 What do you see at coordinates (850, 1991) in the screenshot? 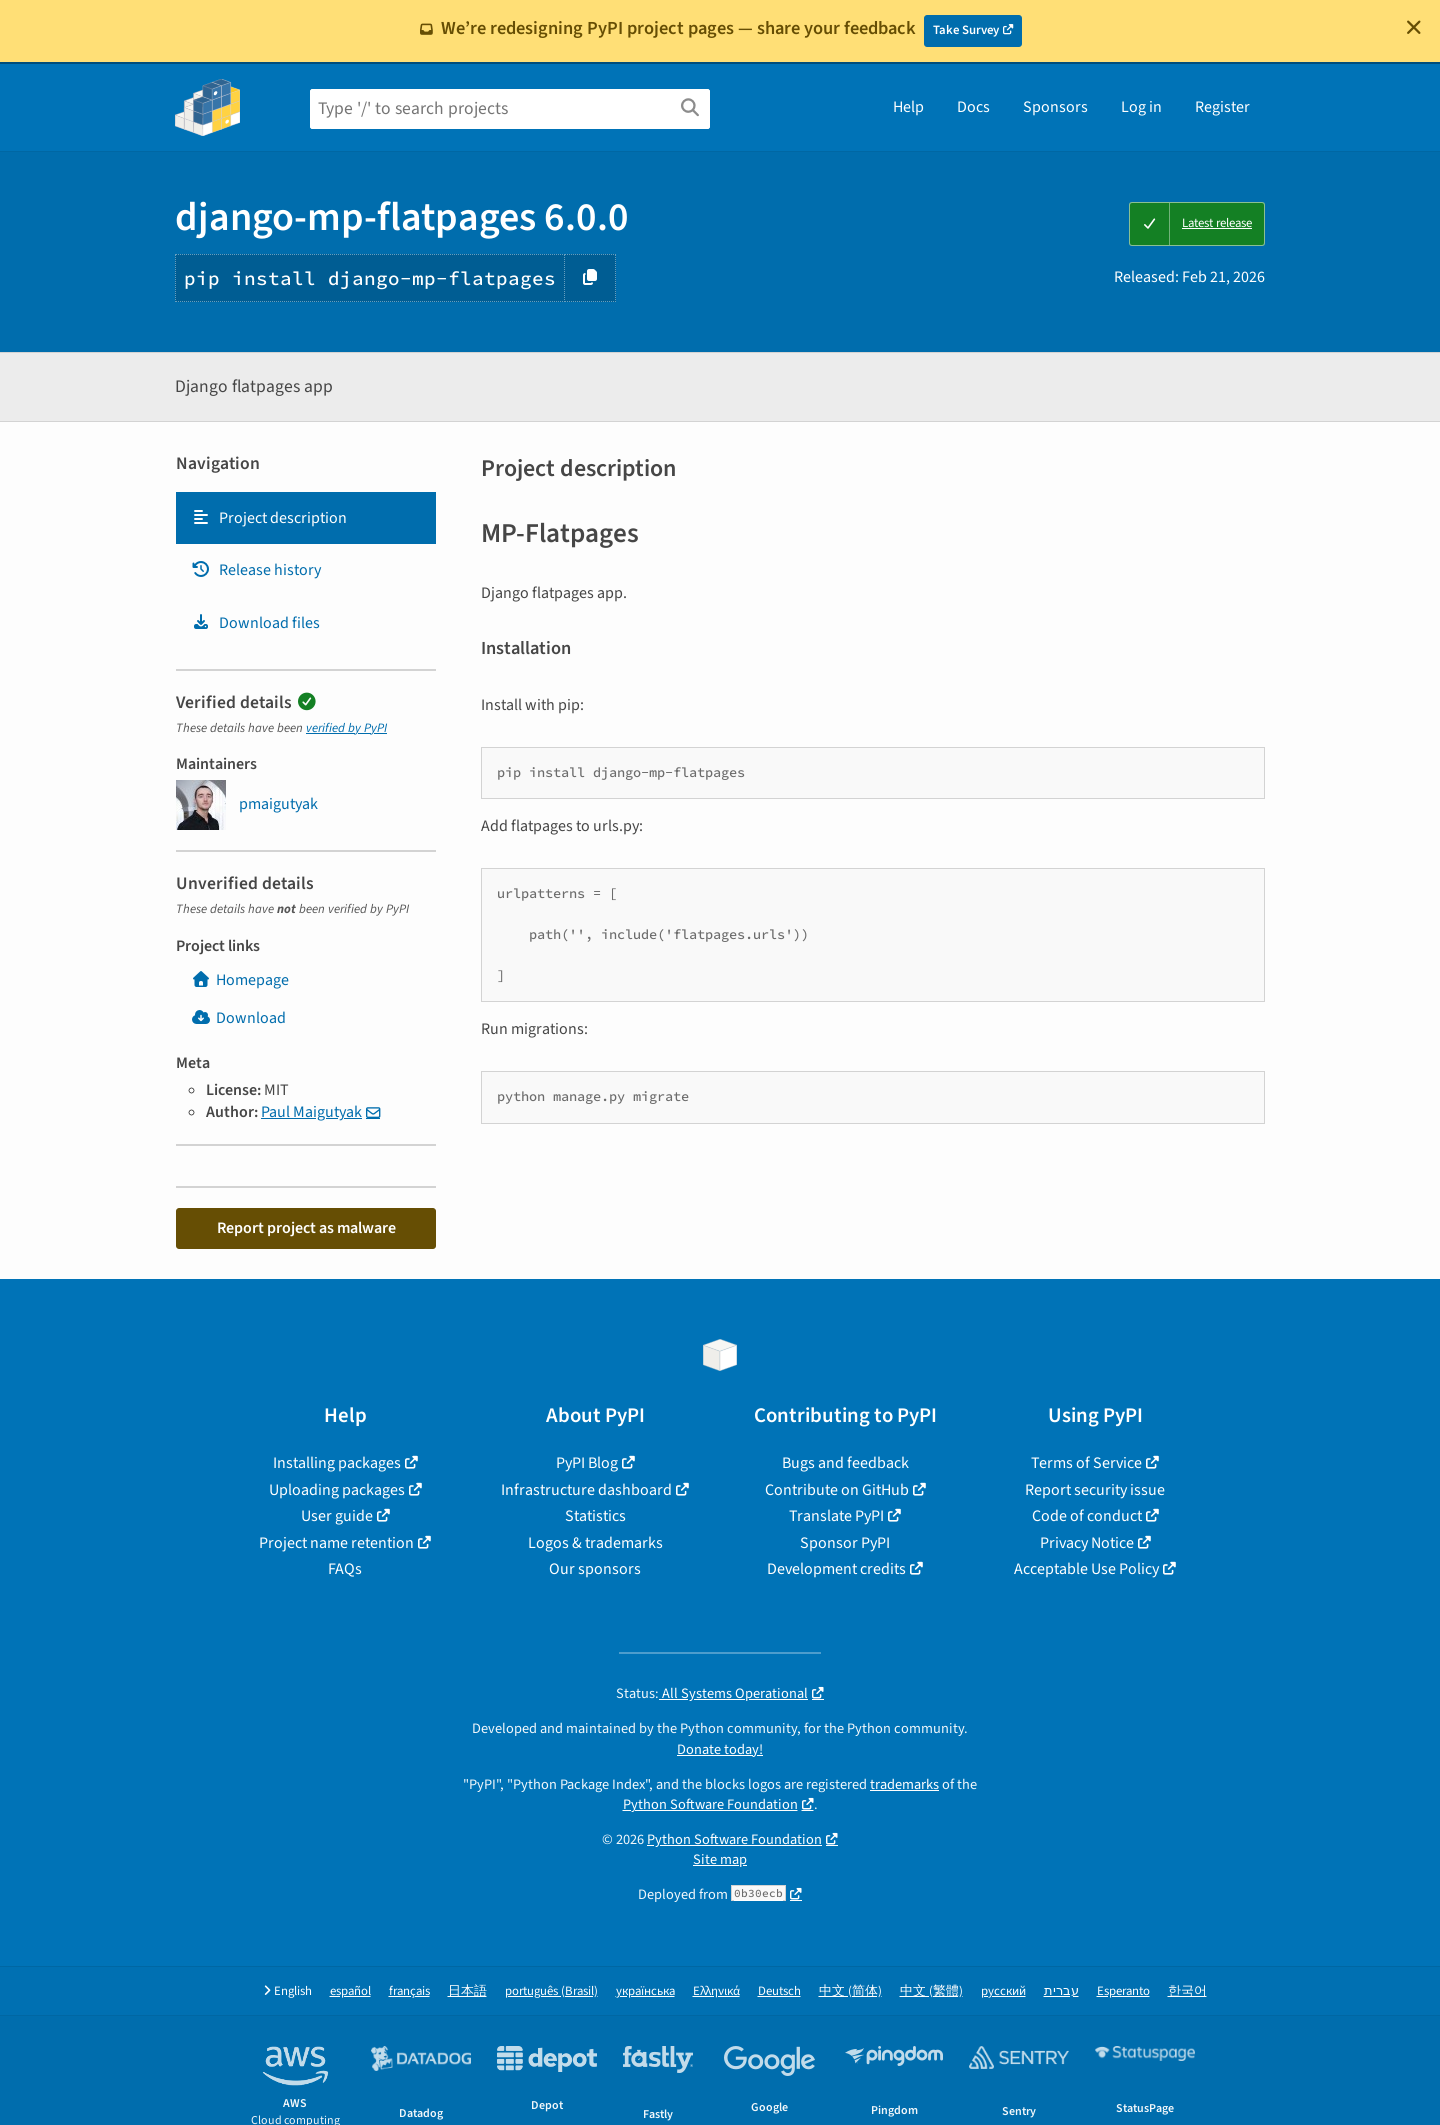
I see `中文 (简体)` at bounding box center [850, 1991].